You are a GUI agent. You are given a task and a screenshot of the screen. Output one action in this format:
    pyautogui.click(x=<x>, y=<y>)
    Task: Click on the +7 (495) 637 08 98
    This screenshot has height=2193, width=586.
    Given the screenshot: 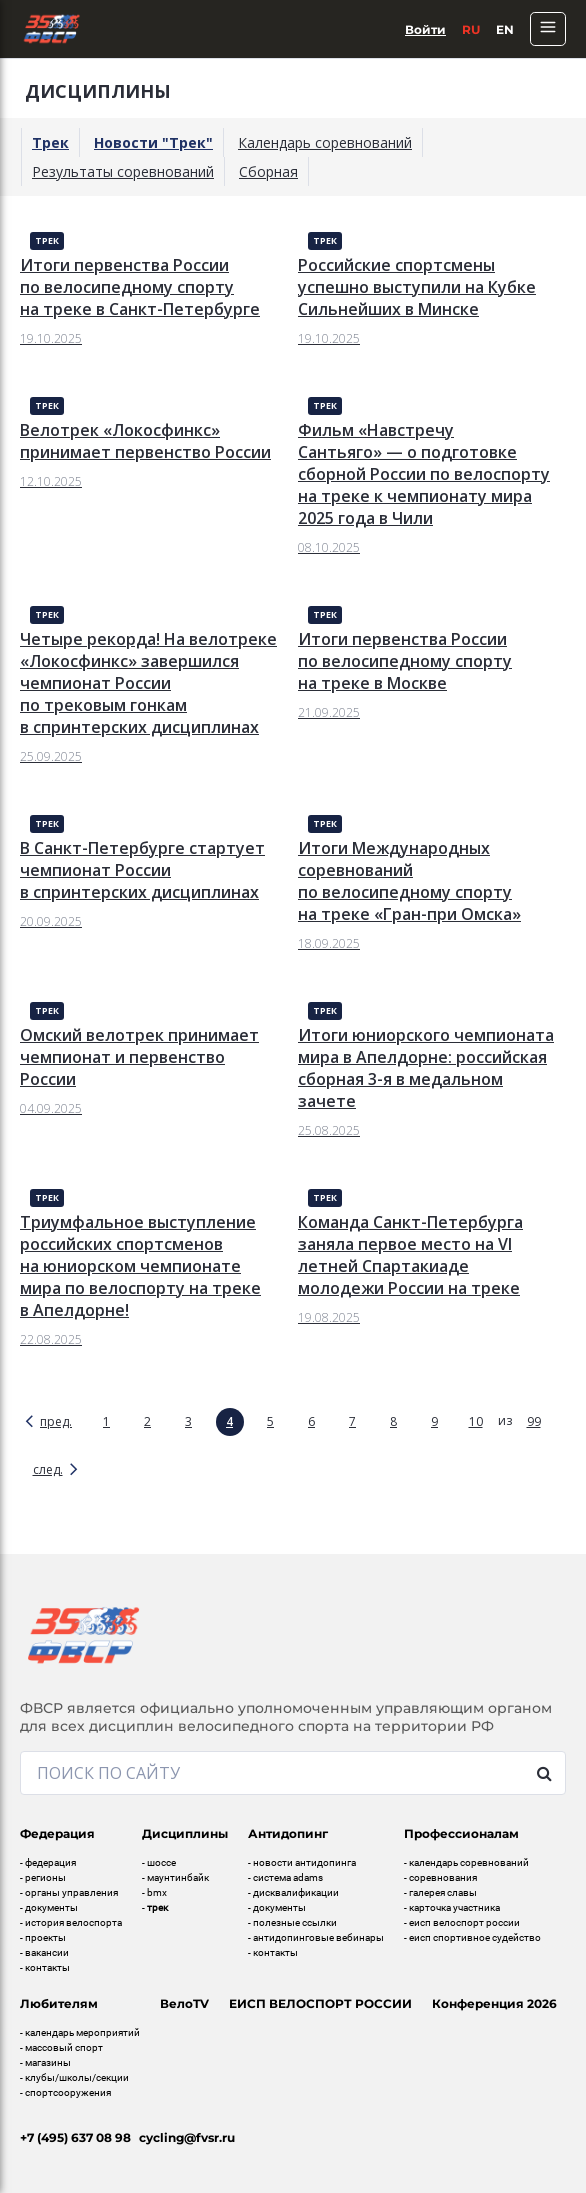 What is the action you would take?
    pyautogui.click(x=75, y=2137)
    